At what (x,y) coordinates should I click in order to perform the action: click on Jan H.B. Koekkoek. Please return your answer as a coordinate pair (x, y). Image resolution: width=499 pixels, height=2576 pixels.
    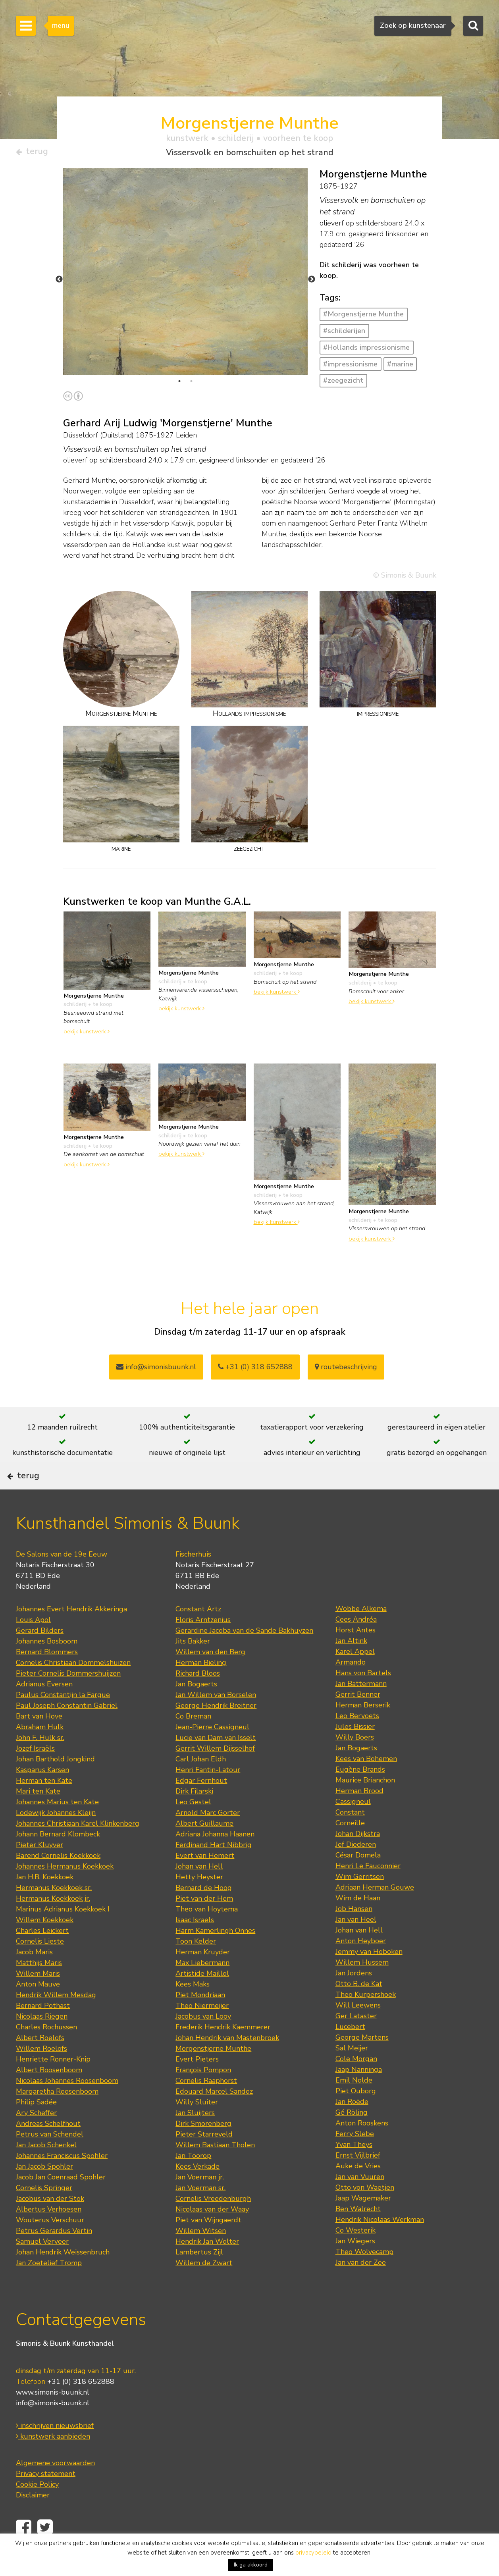
    Looking at the image, I should click on (44, 1901).